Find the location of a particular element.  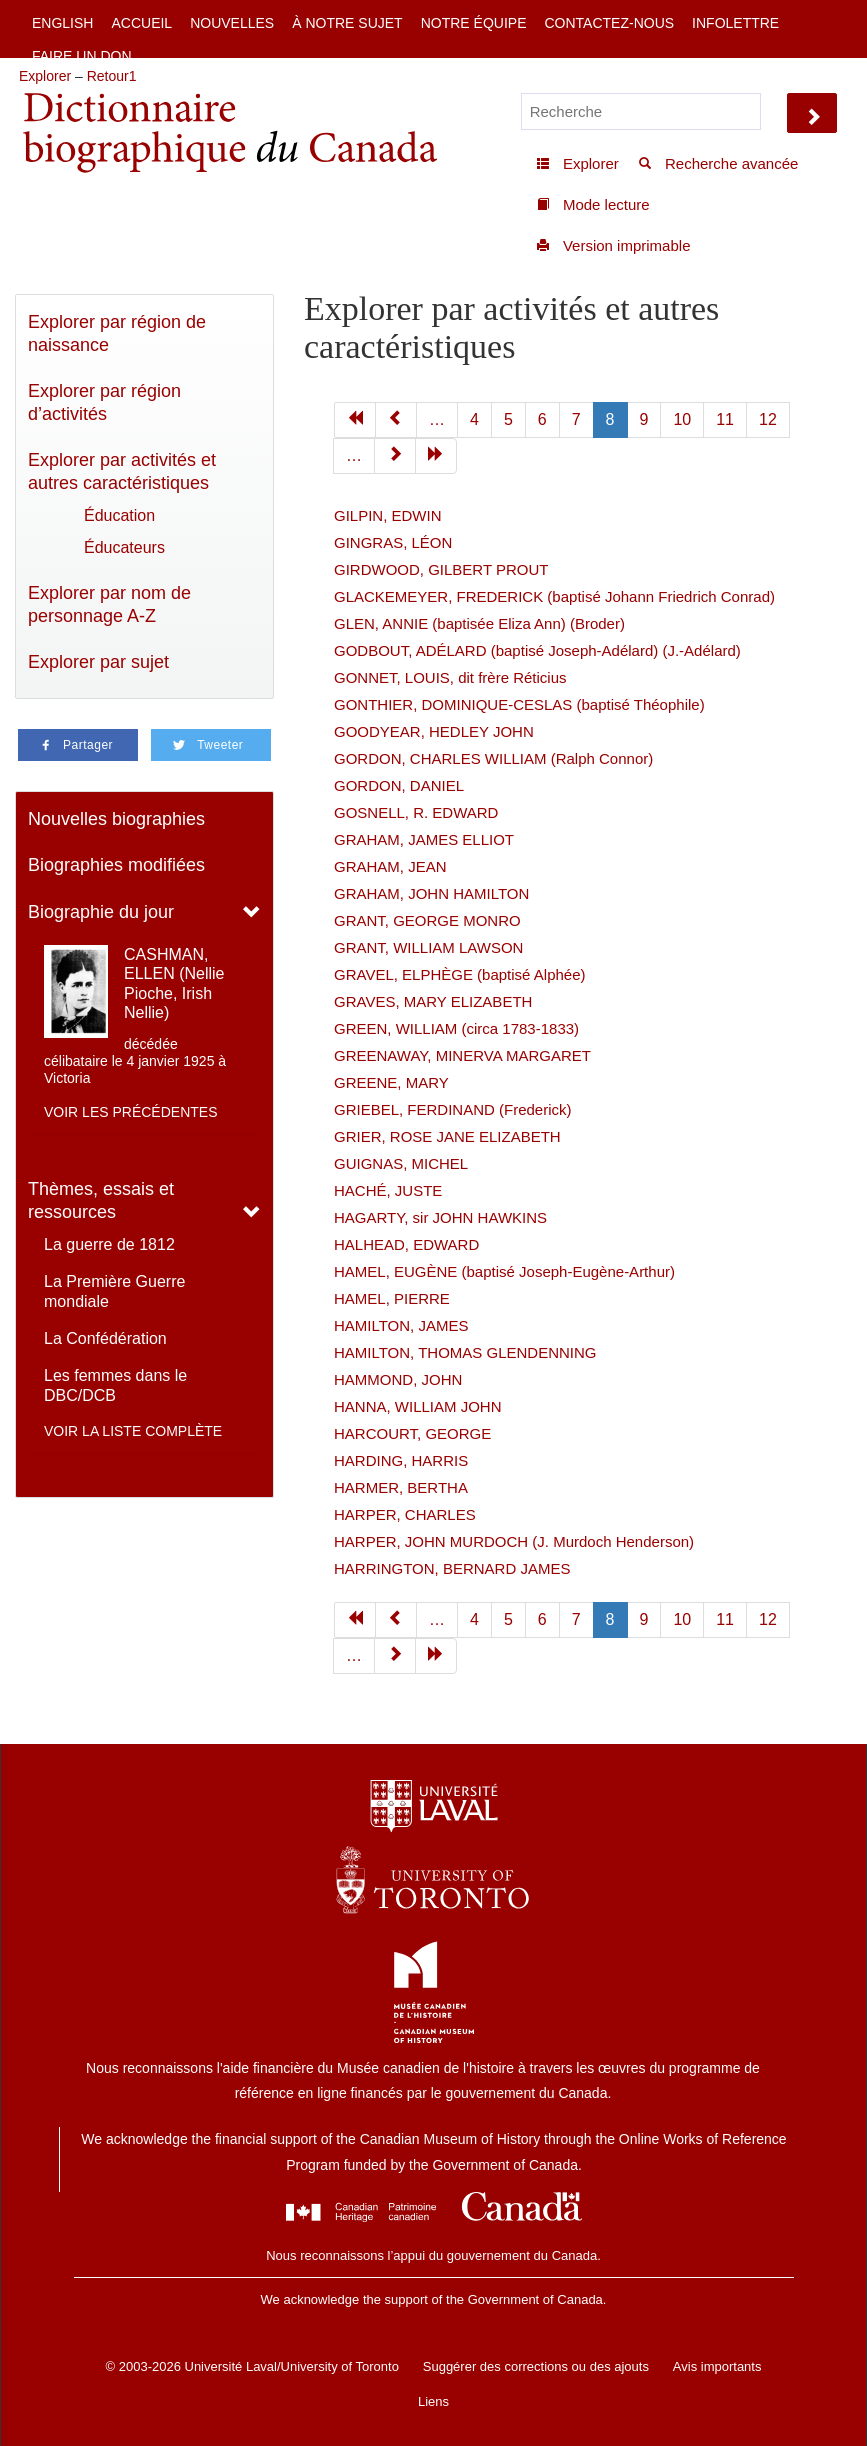

Contactez-nous is located at coordinates (609, 23).